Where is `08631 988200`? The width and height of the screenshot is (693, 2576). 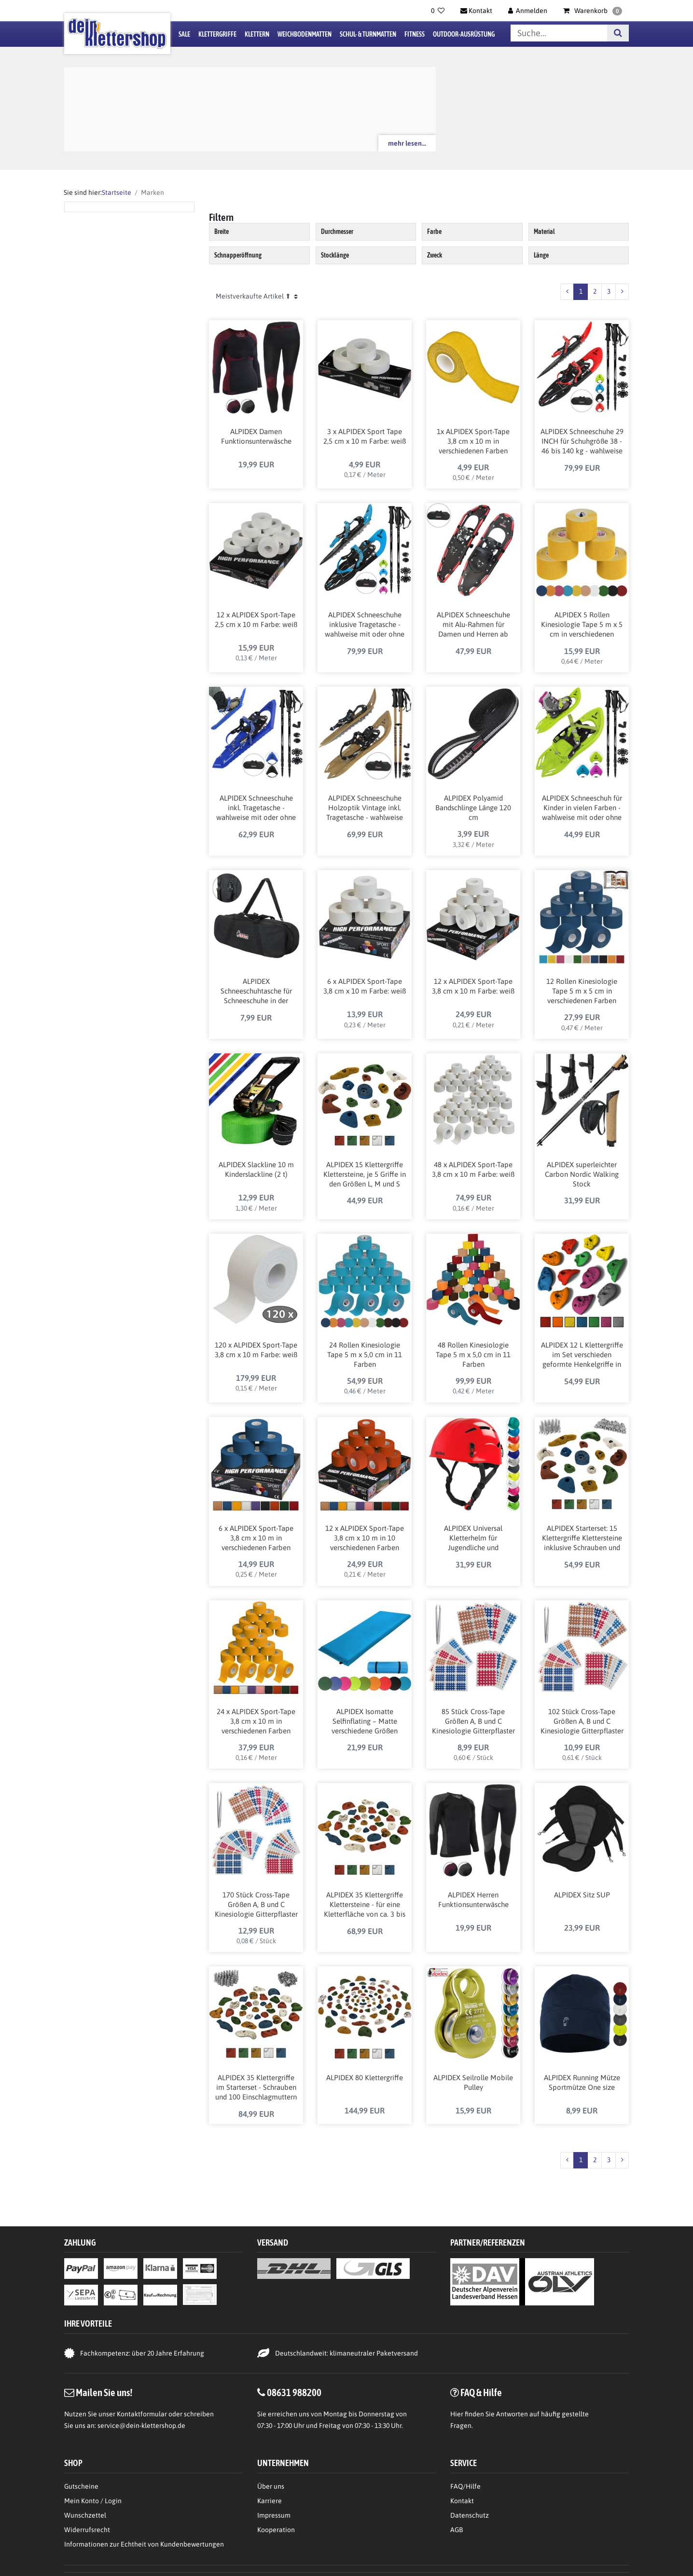
08631 988200 is located at coordinates (294, 2392).